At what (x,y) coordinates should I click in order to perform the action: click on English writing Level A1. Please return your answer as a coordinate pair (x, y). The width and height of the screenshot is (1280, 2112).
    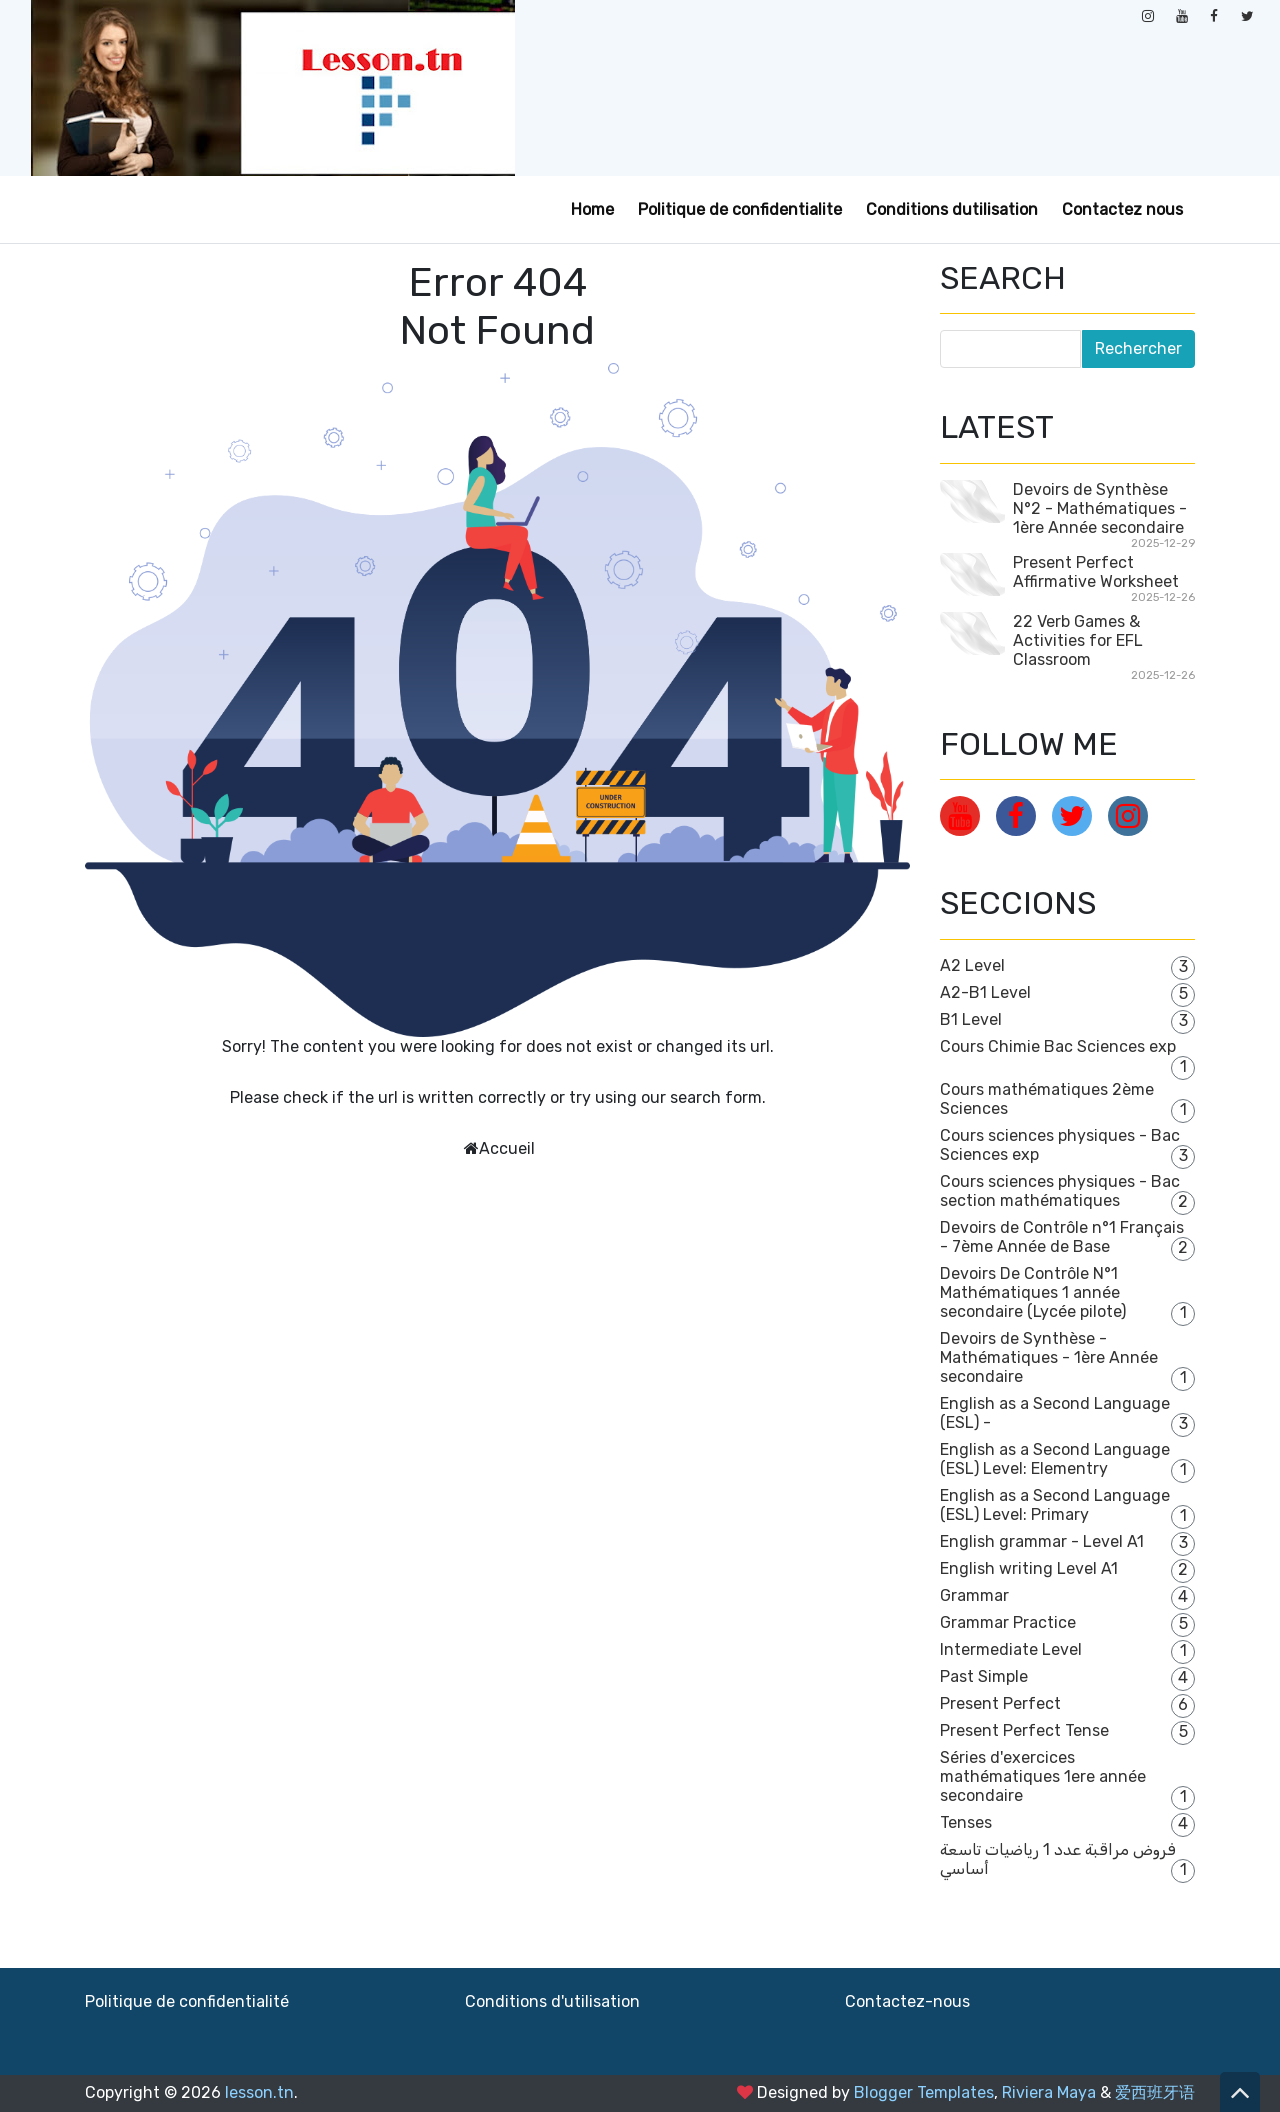
    Looking at the image, I should click on (1029, 1568).